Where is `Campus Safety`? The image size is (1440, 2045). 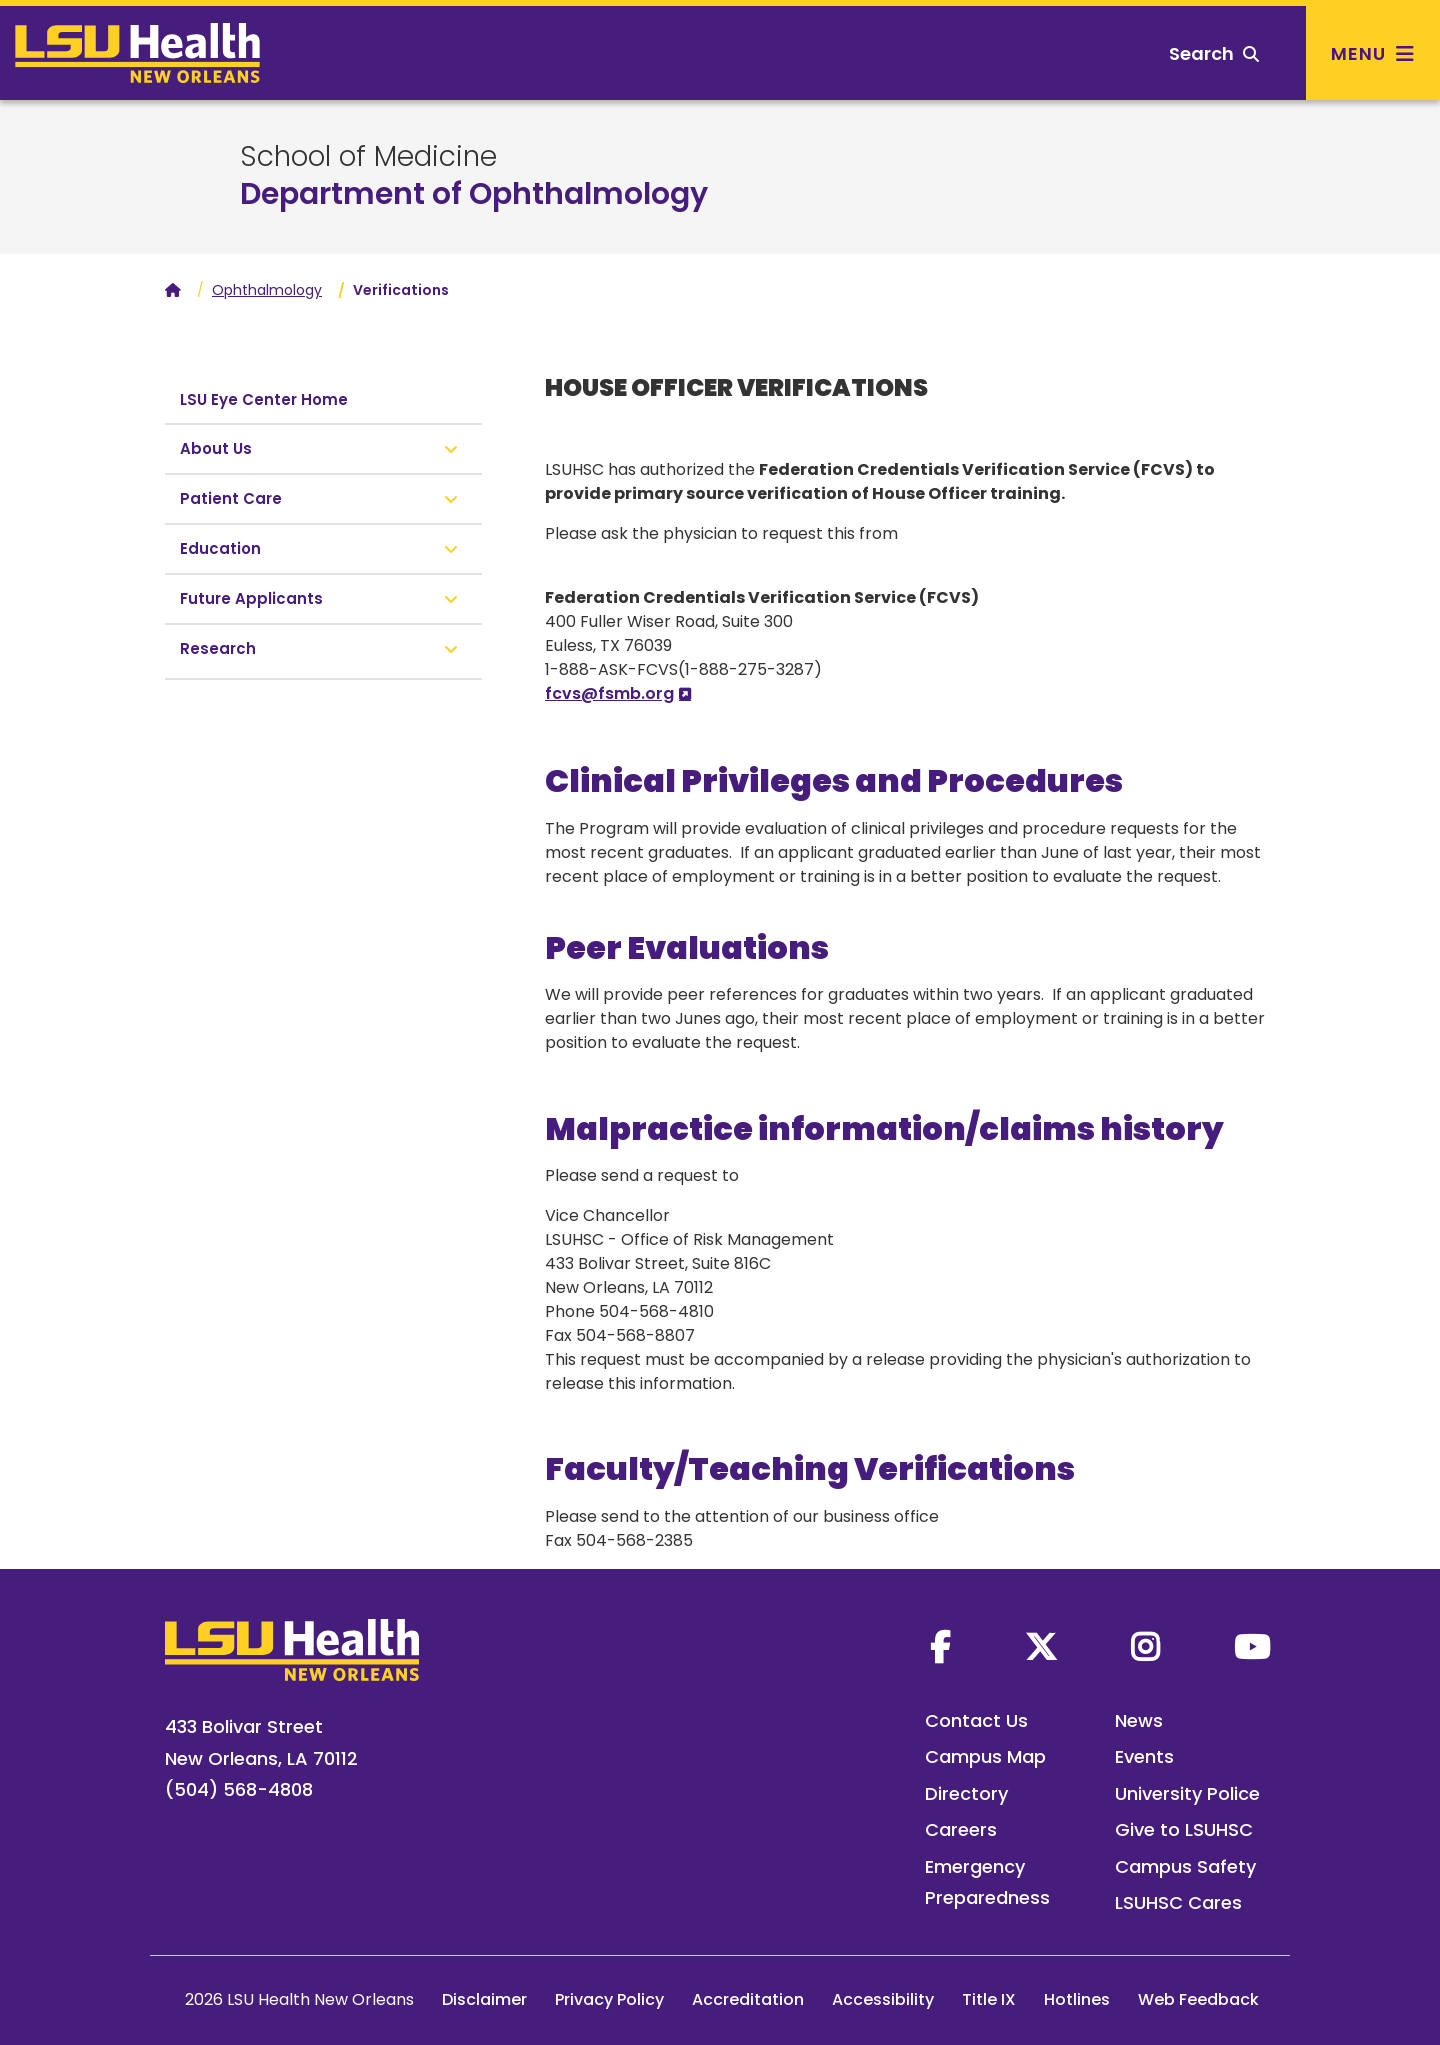
Campus Safety is located at coordinates (1185, 1866).